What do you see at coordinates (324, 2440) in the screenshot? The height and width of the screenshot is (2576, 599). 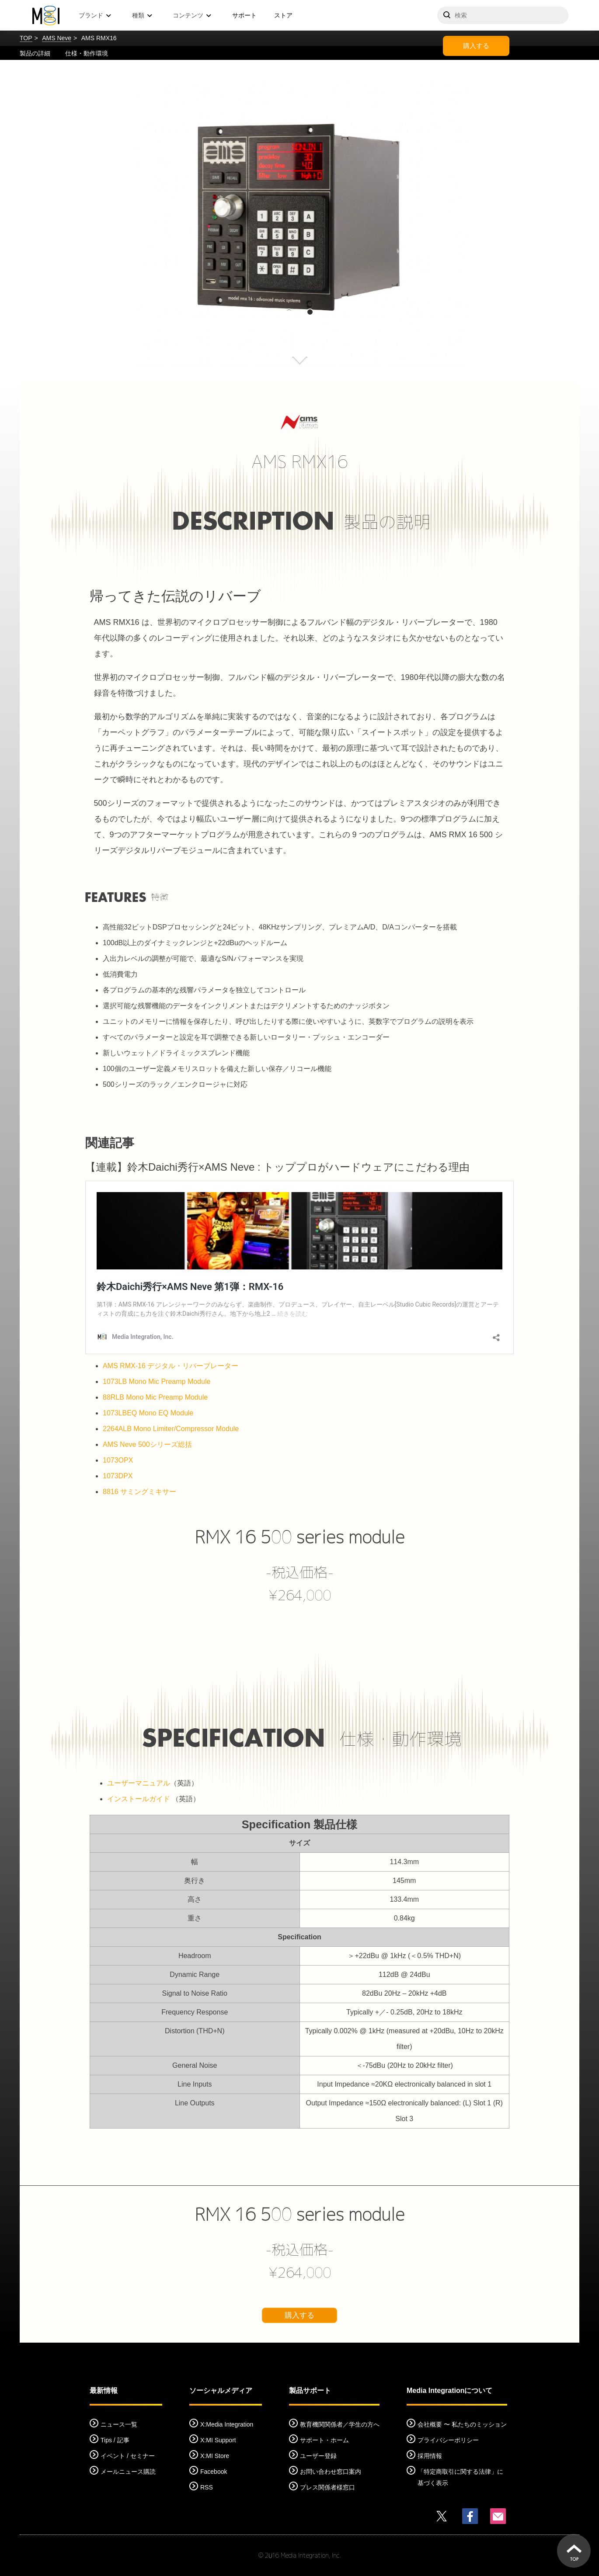 I see `サポート・ホーム` at bounding box center [324, 2440].